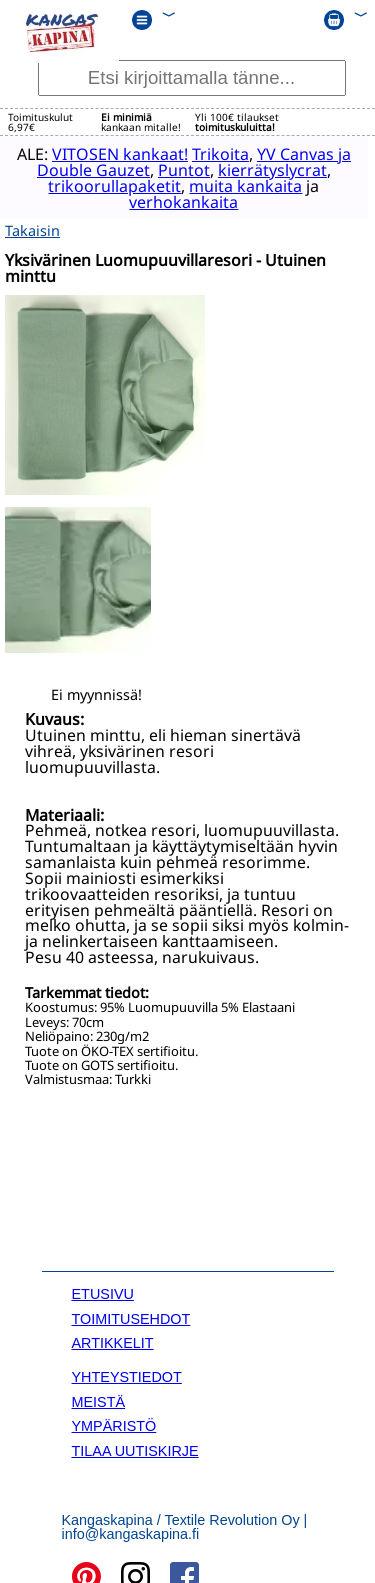 The image size is (375, 1583). What do you see at coordinates (113, 1339) in the screenshot?
I see `ARTIKKELIT` at bounding box center [113, 1339].